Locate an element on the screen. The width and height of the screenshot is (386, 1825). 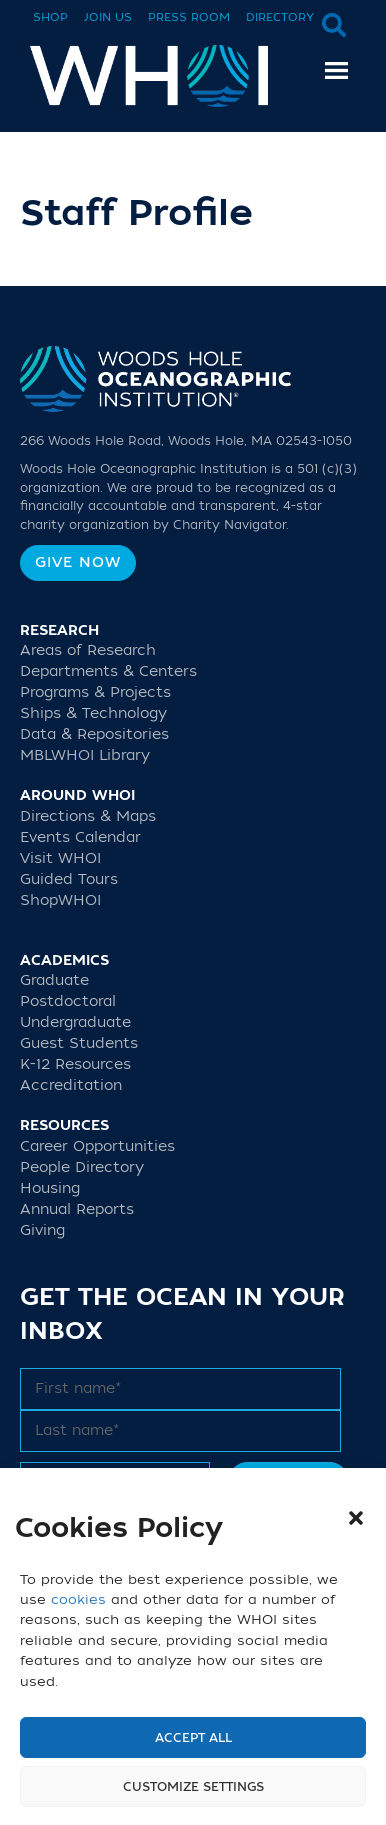
ShopWHOI is located at coordinates (60, 900).